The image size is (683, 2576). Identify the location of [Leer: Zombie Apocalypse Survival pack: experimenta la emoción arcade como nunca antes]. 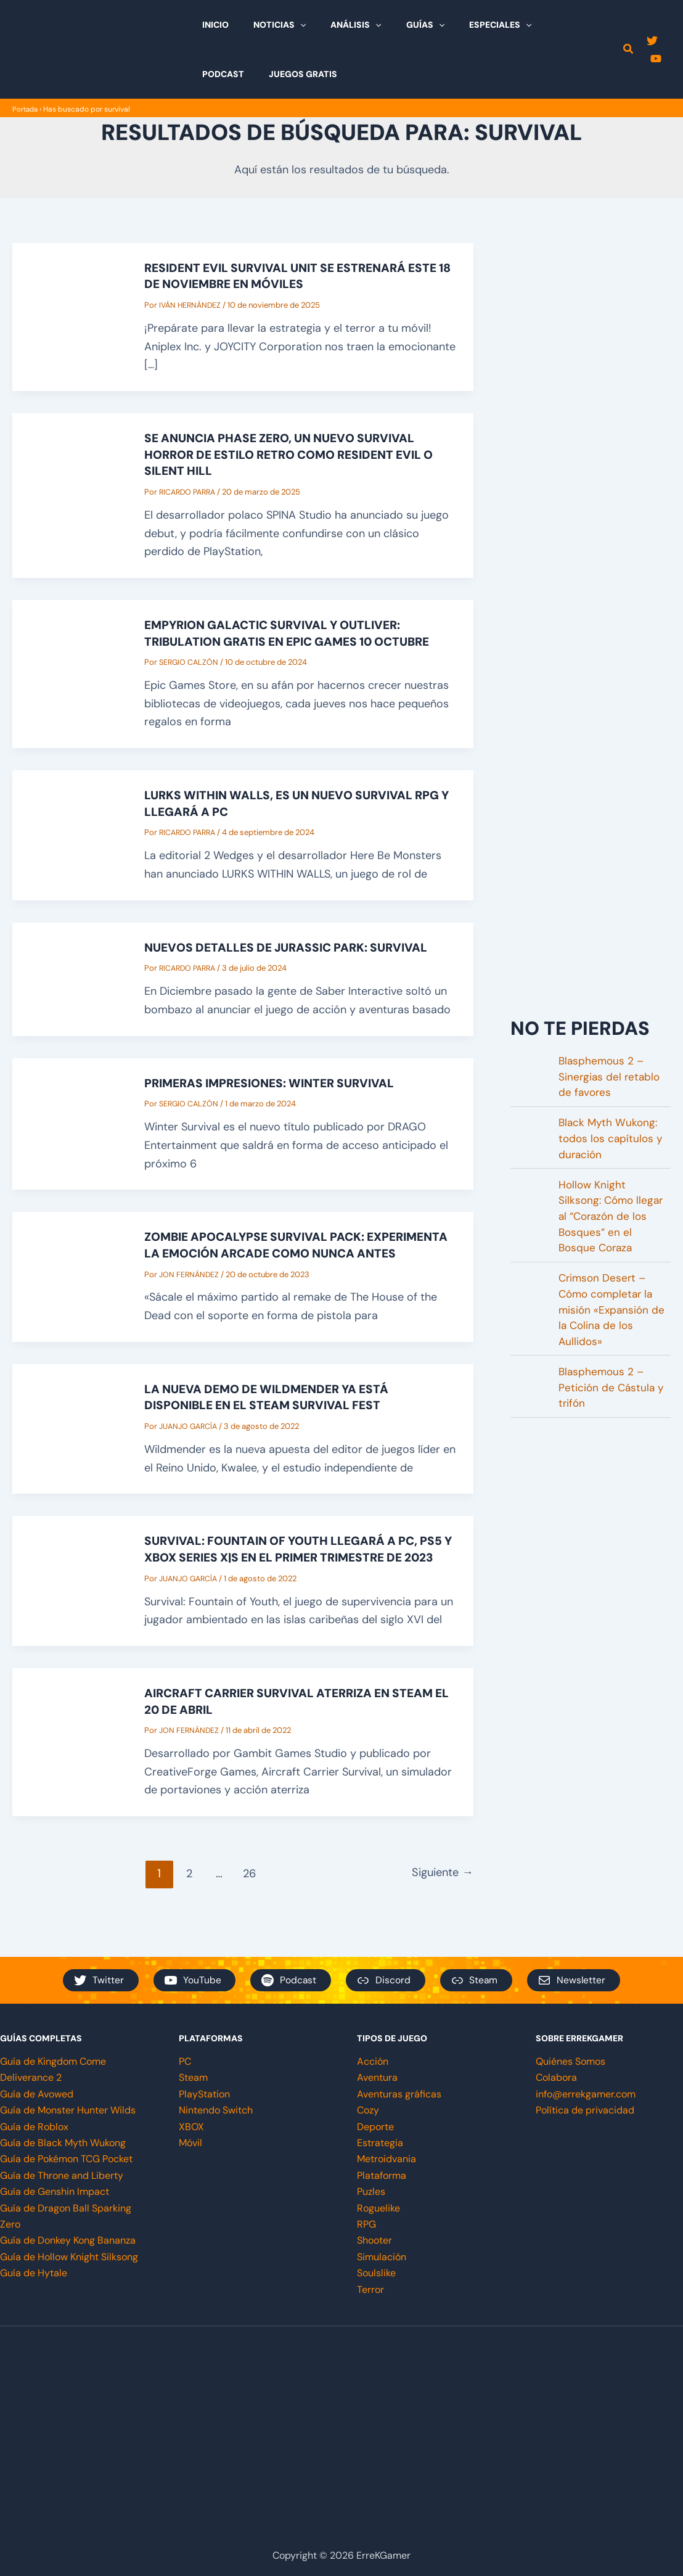
(70, 1279).